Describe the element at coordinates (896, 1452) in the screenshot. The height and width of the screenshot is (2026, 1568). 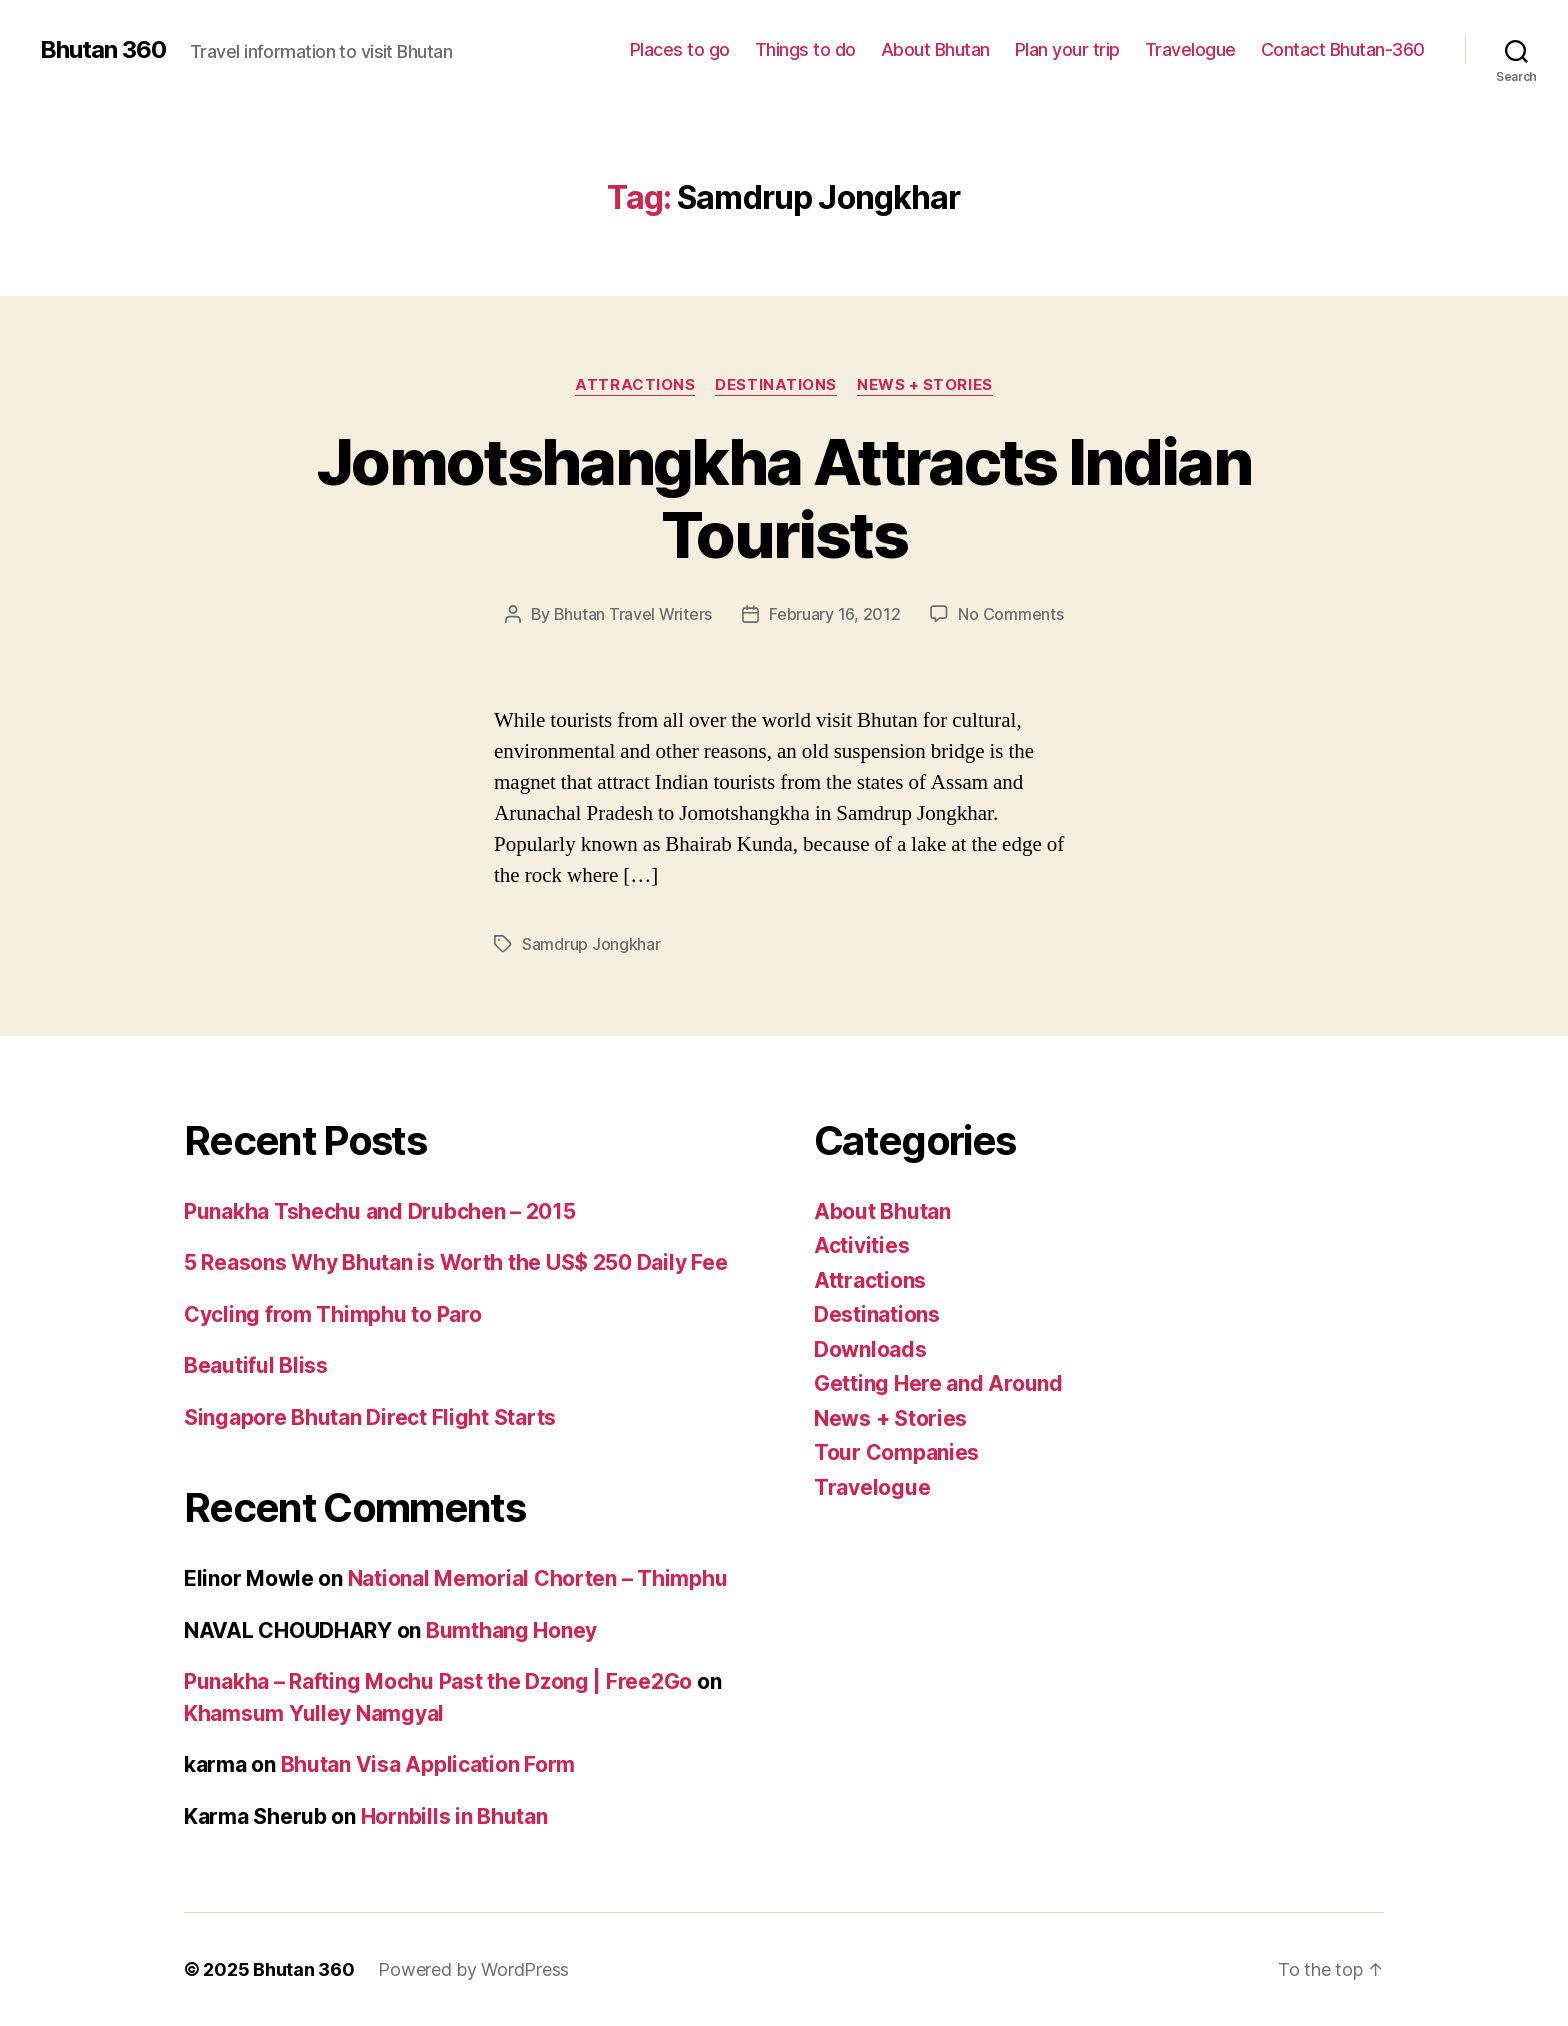
I see `Tour Companies` at that location.